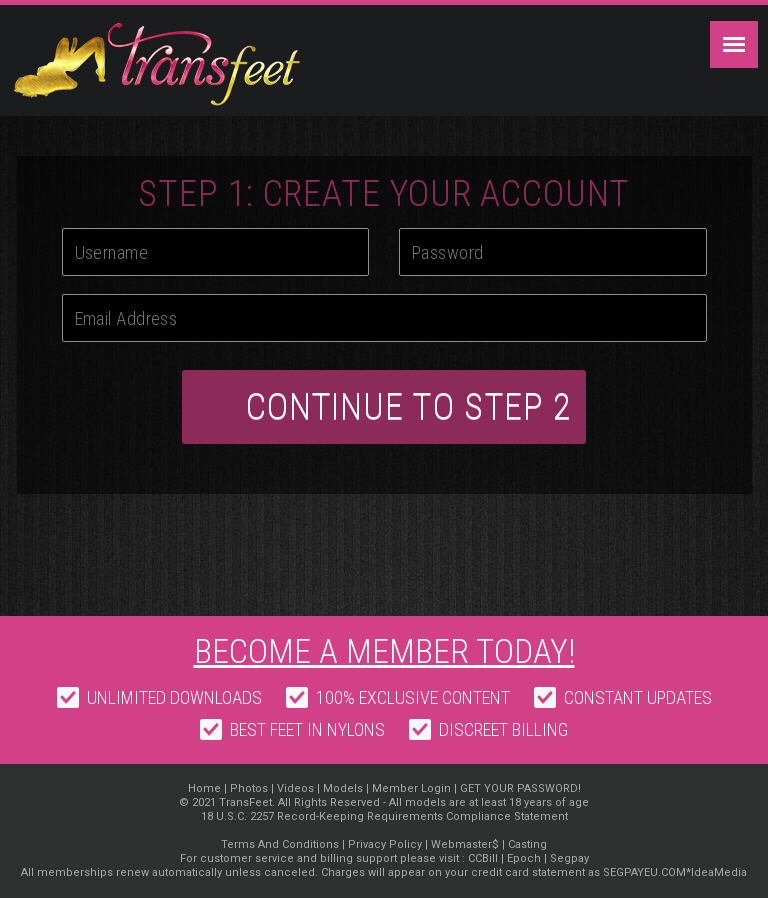 This screenshot has height=898, width=768. I want to click on GET YOUR PASSWORD!, so click(520, 788).